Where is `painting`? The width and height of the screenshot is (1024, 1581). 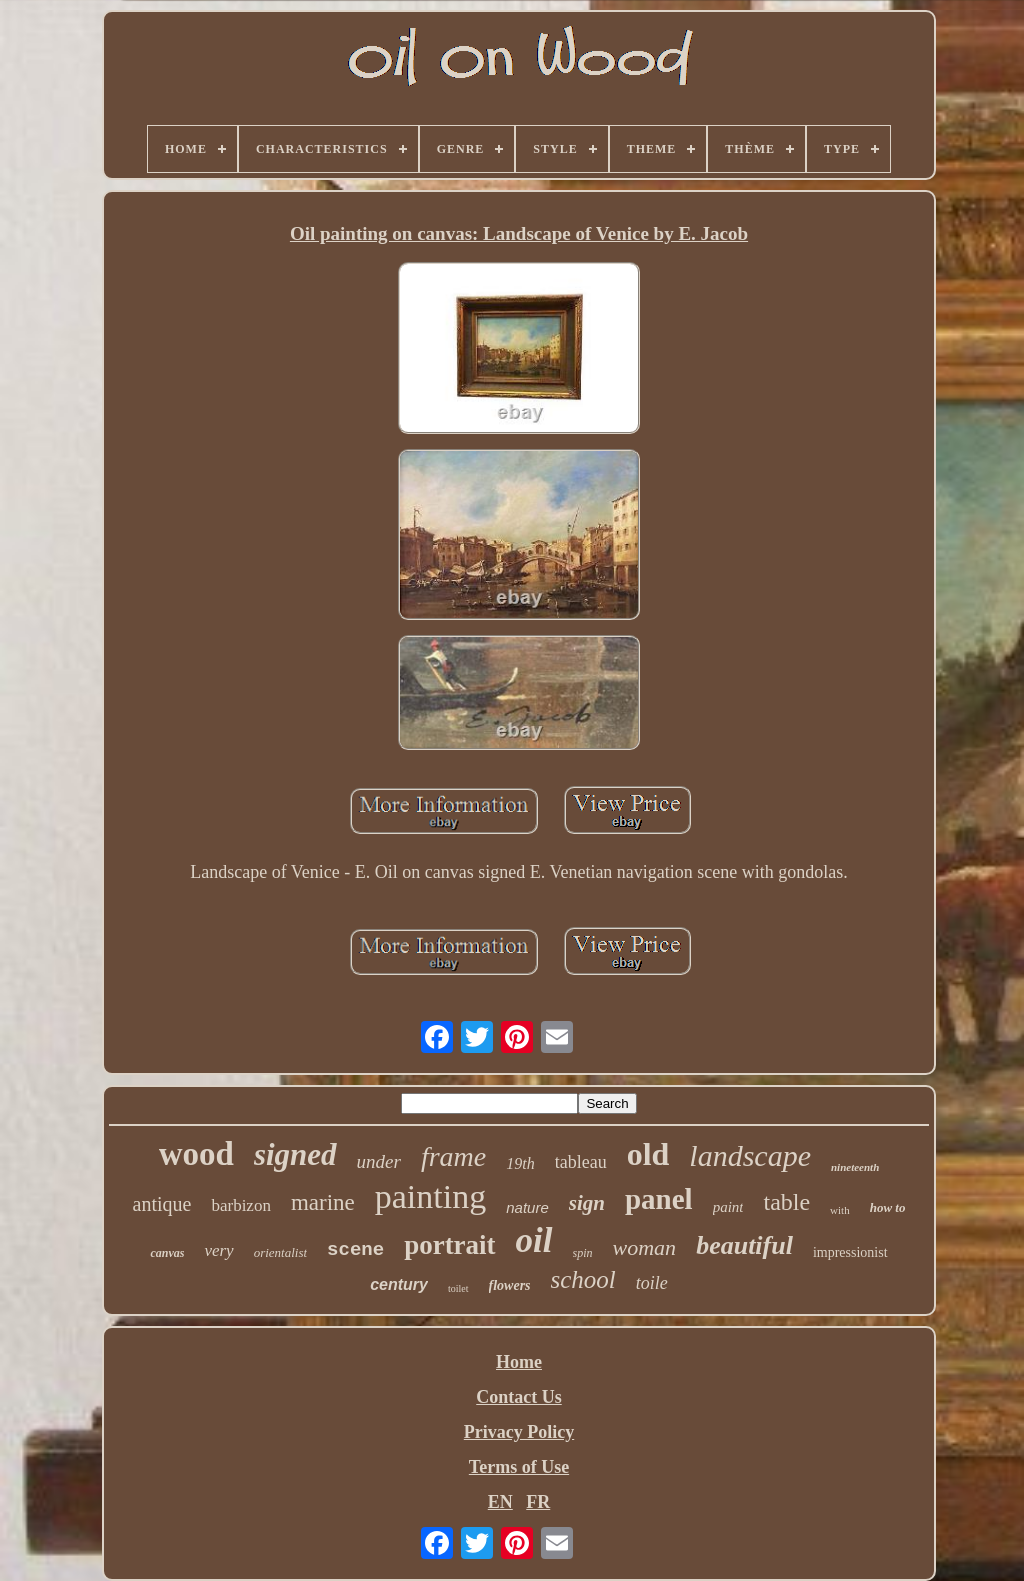
painting is located at coordinates (430, 1196).